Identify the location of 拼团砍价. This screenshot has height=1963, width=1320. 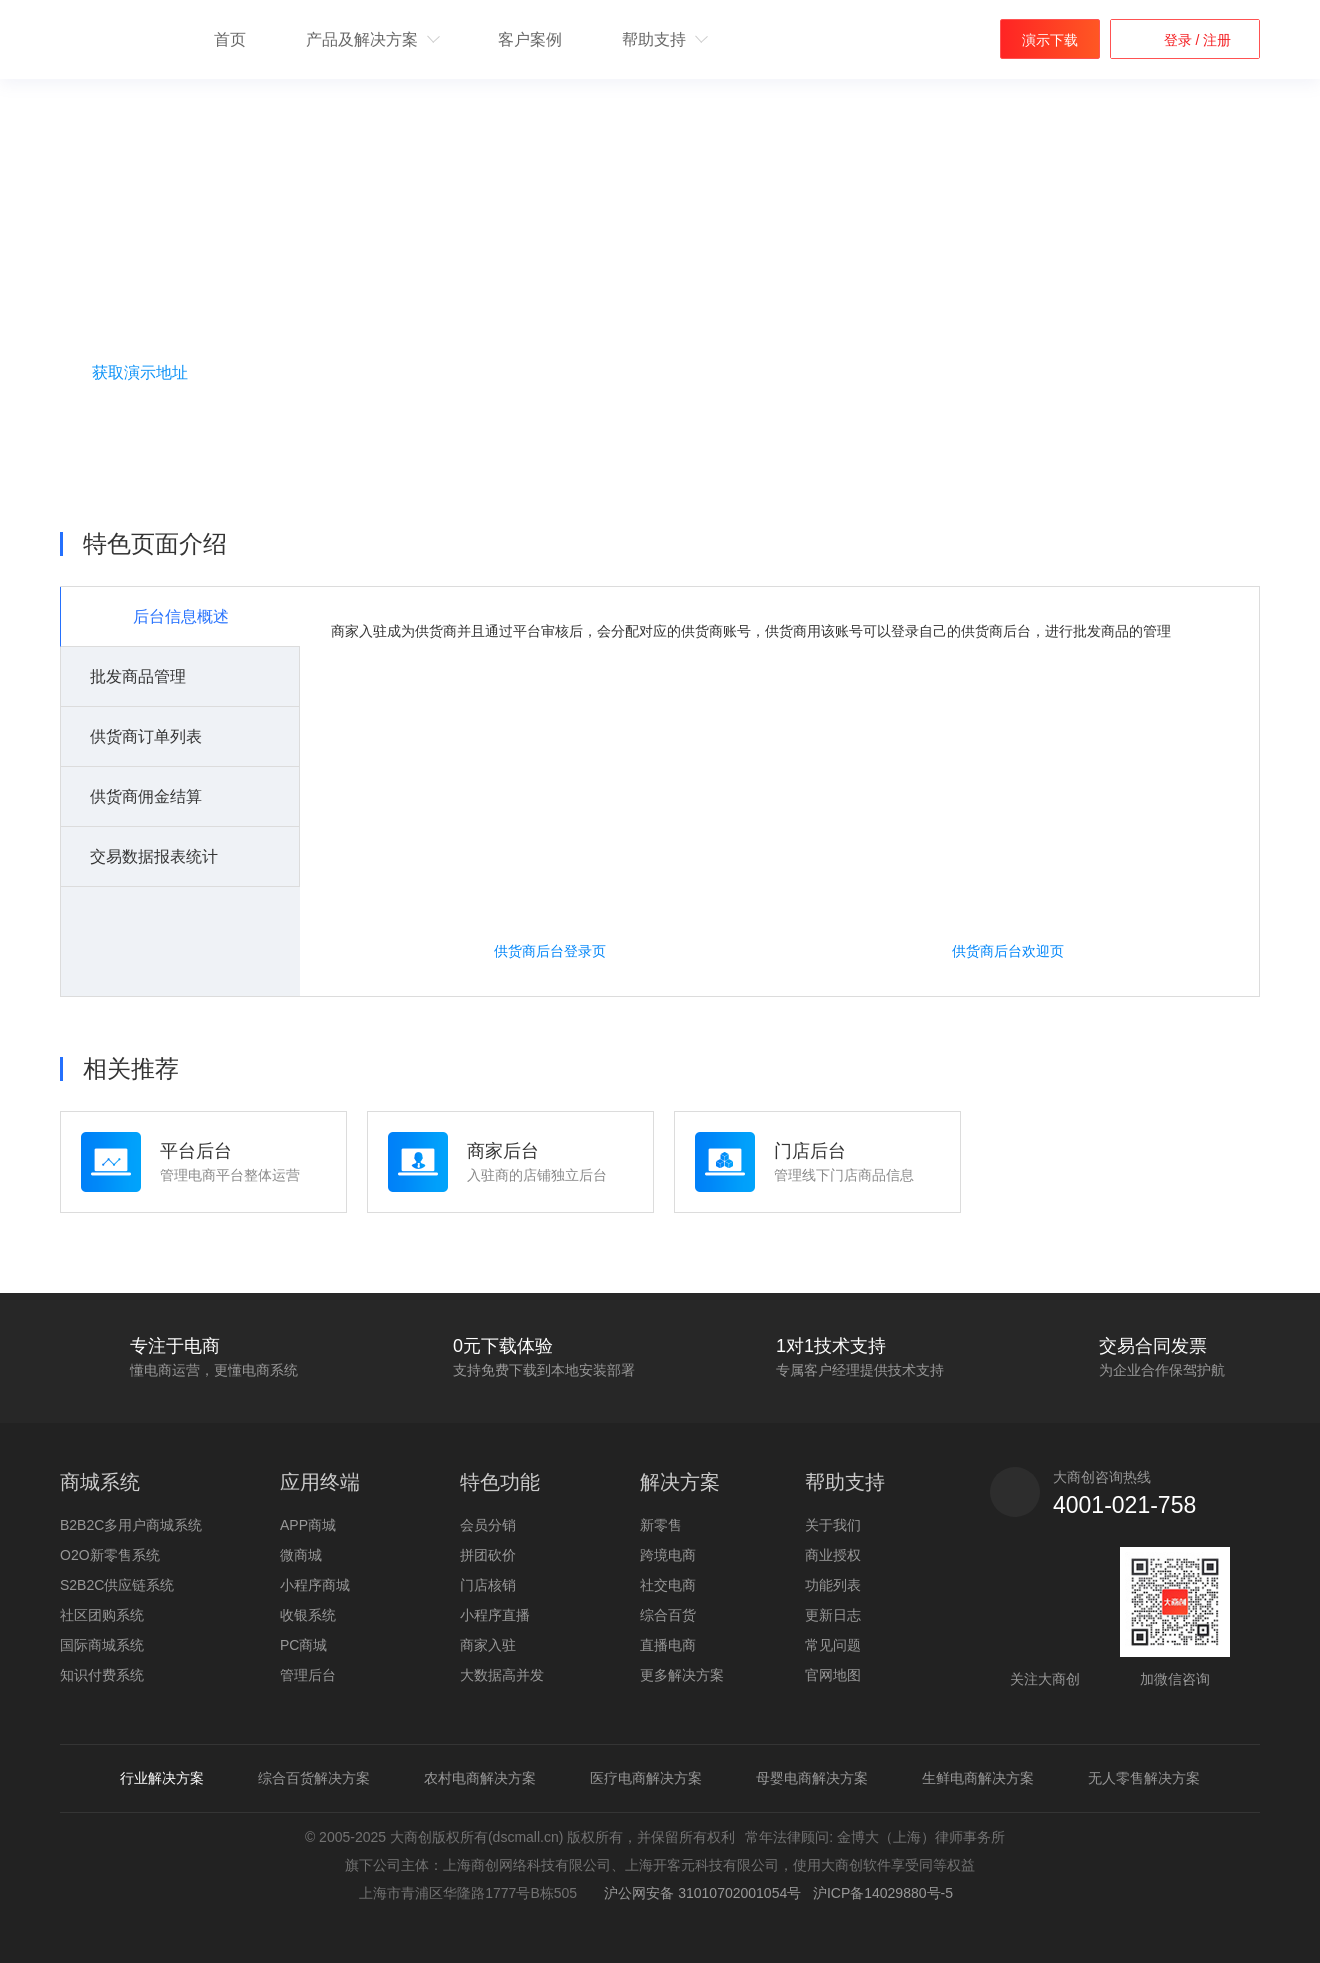
(488, 1555).